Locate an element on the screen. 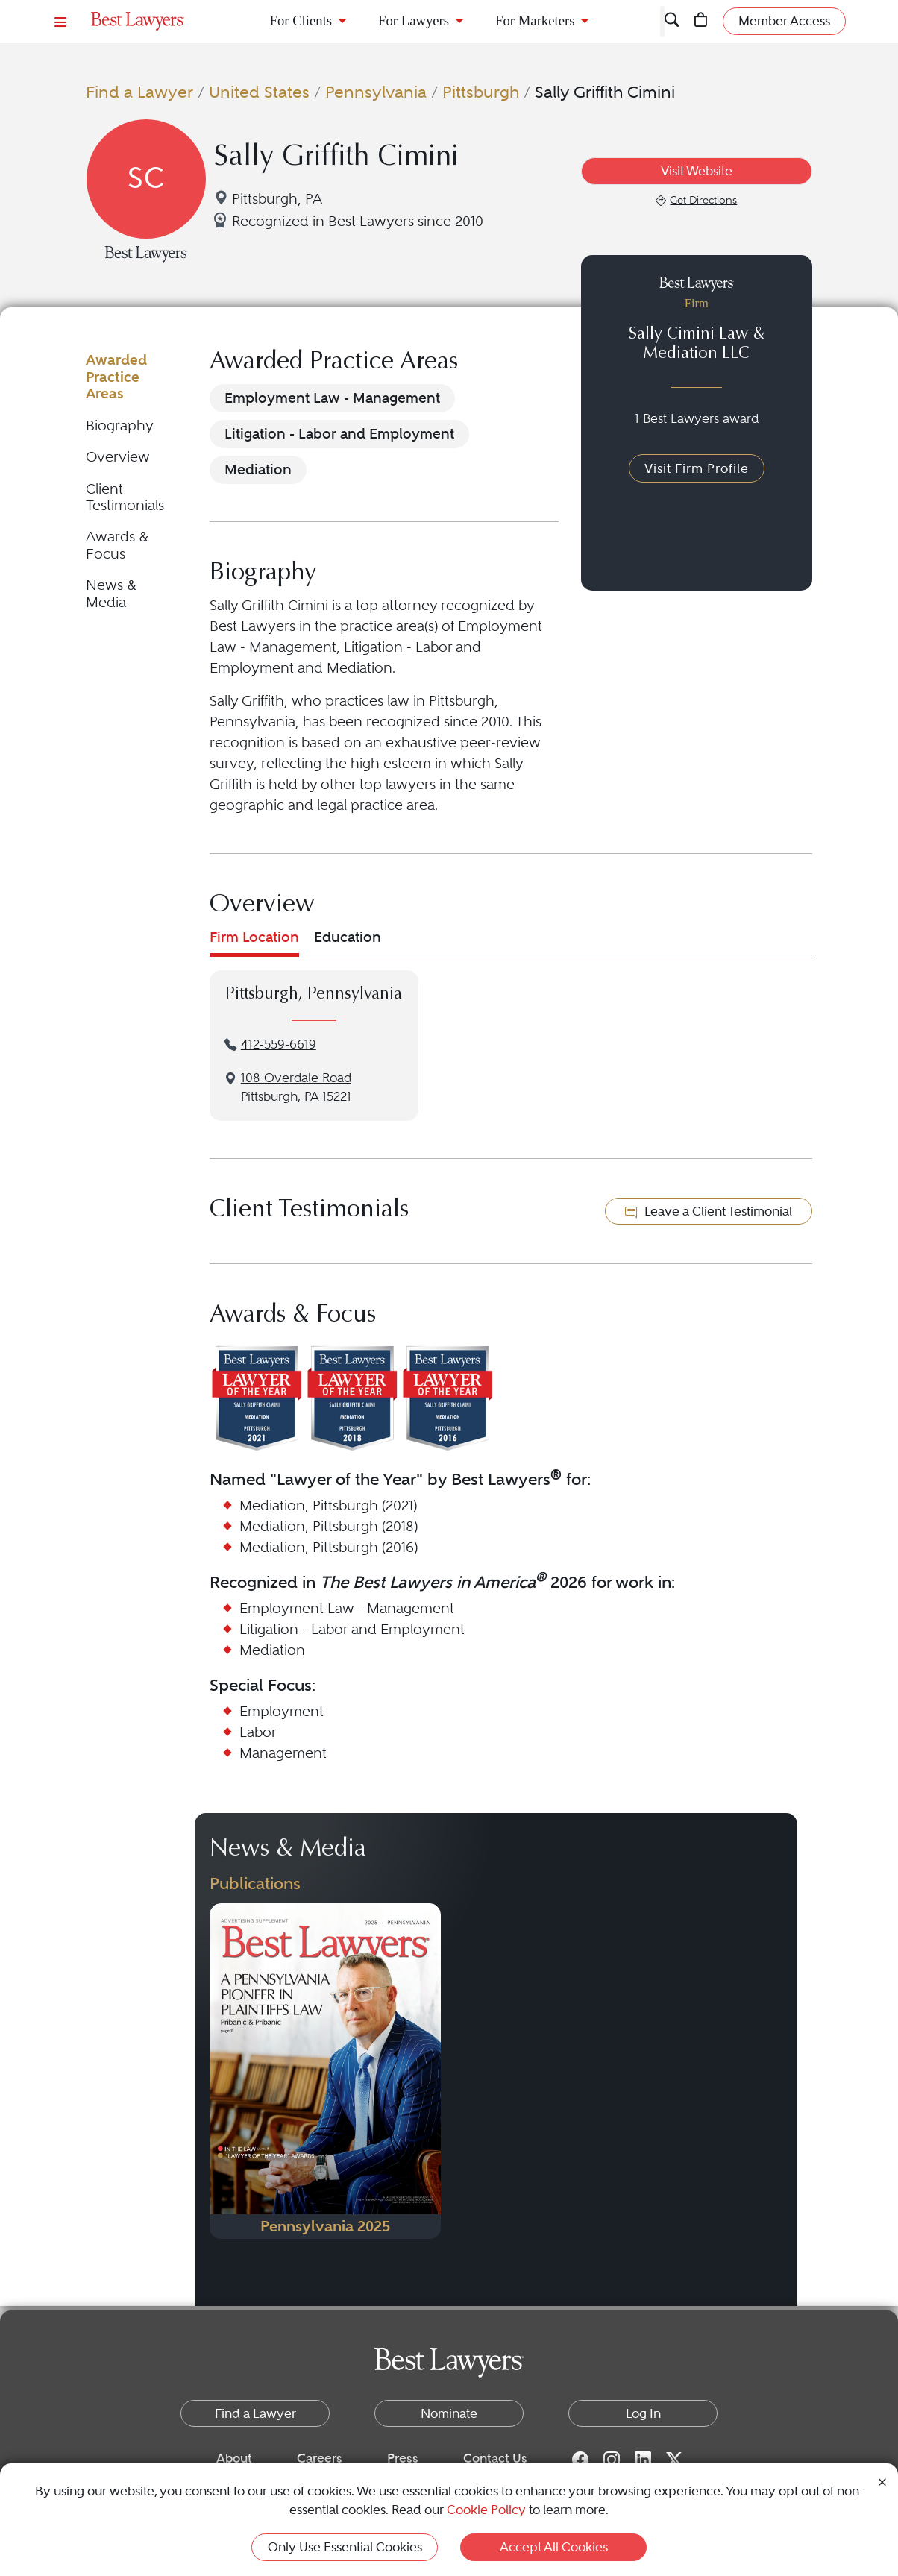 This screenshot has height=2576, width=898. Pittsburgh is located at coordinates (480, 91).